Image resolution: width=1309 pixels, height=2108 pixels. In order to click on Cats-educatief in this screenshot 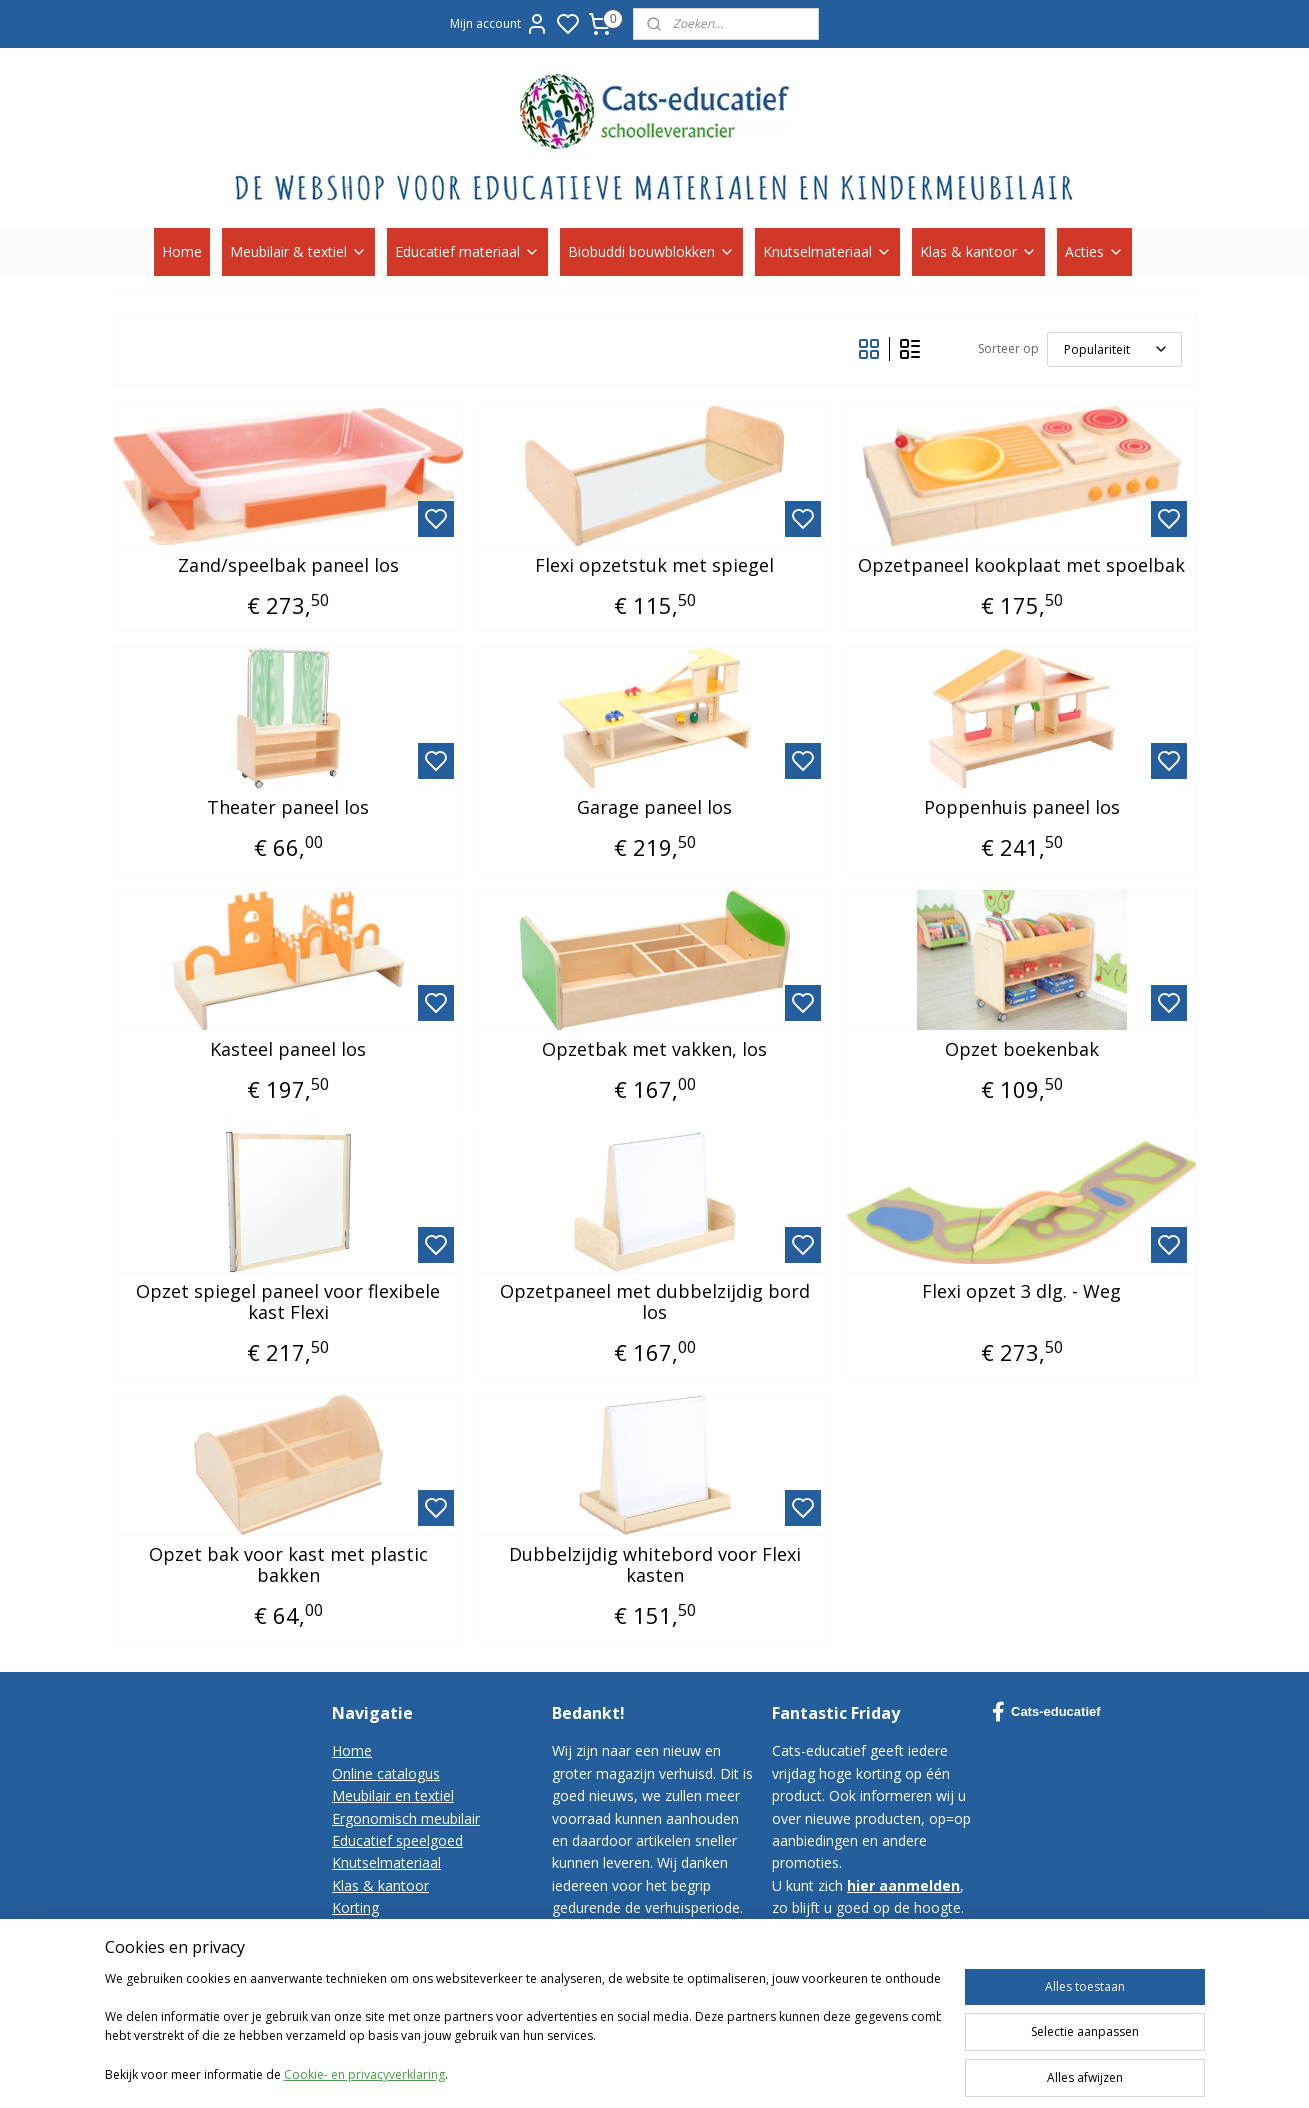, I will do `click(1046, 1712)`.